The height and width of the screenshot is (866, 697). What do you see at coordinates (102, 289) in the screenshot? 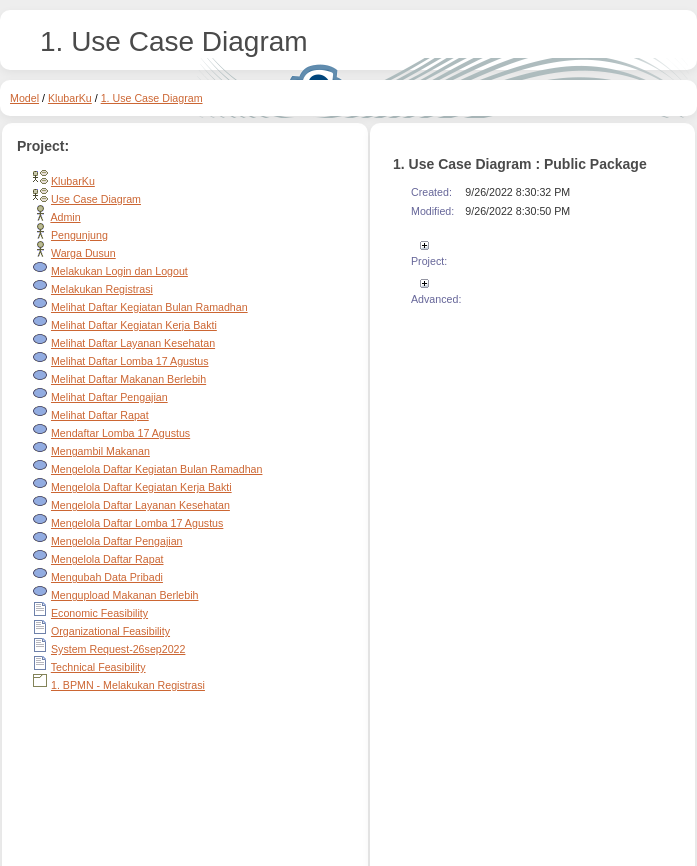
I see `Melakukan Registrasi` at bounding box center [102, 289].